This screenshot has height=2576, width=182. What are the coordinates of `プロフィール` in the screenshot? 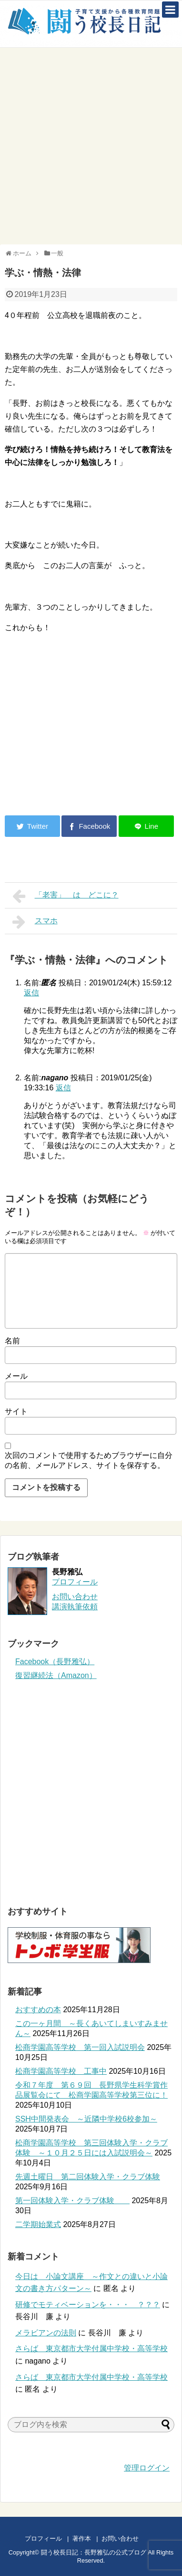 It's located at (75, 1582).